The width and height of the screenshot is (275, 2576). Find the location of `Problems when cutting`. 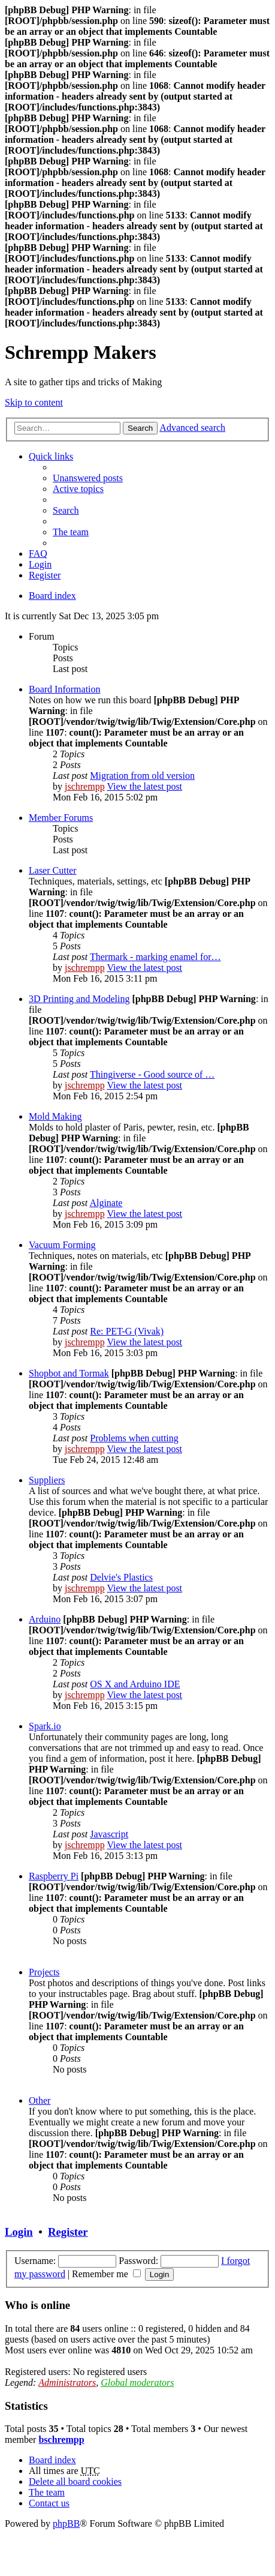

Problems when cutting is located at coordinates (134, 1438).